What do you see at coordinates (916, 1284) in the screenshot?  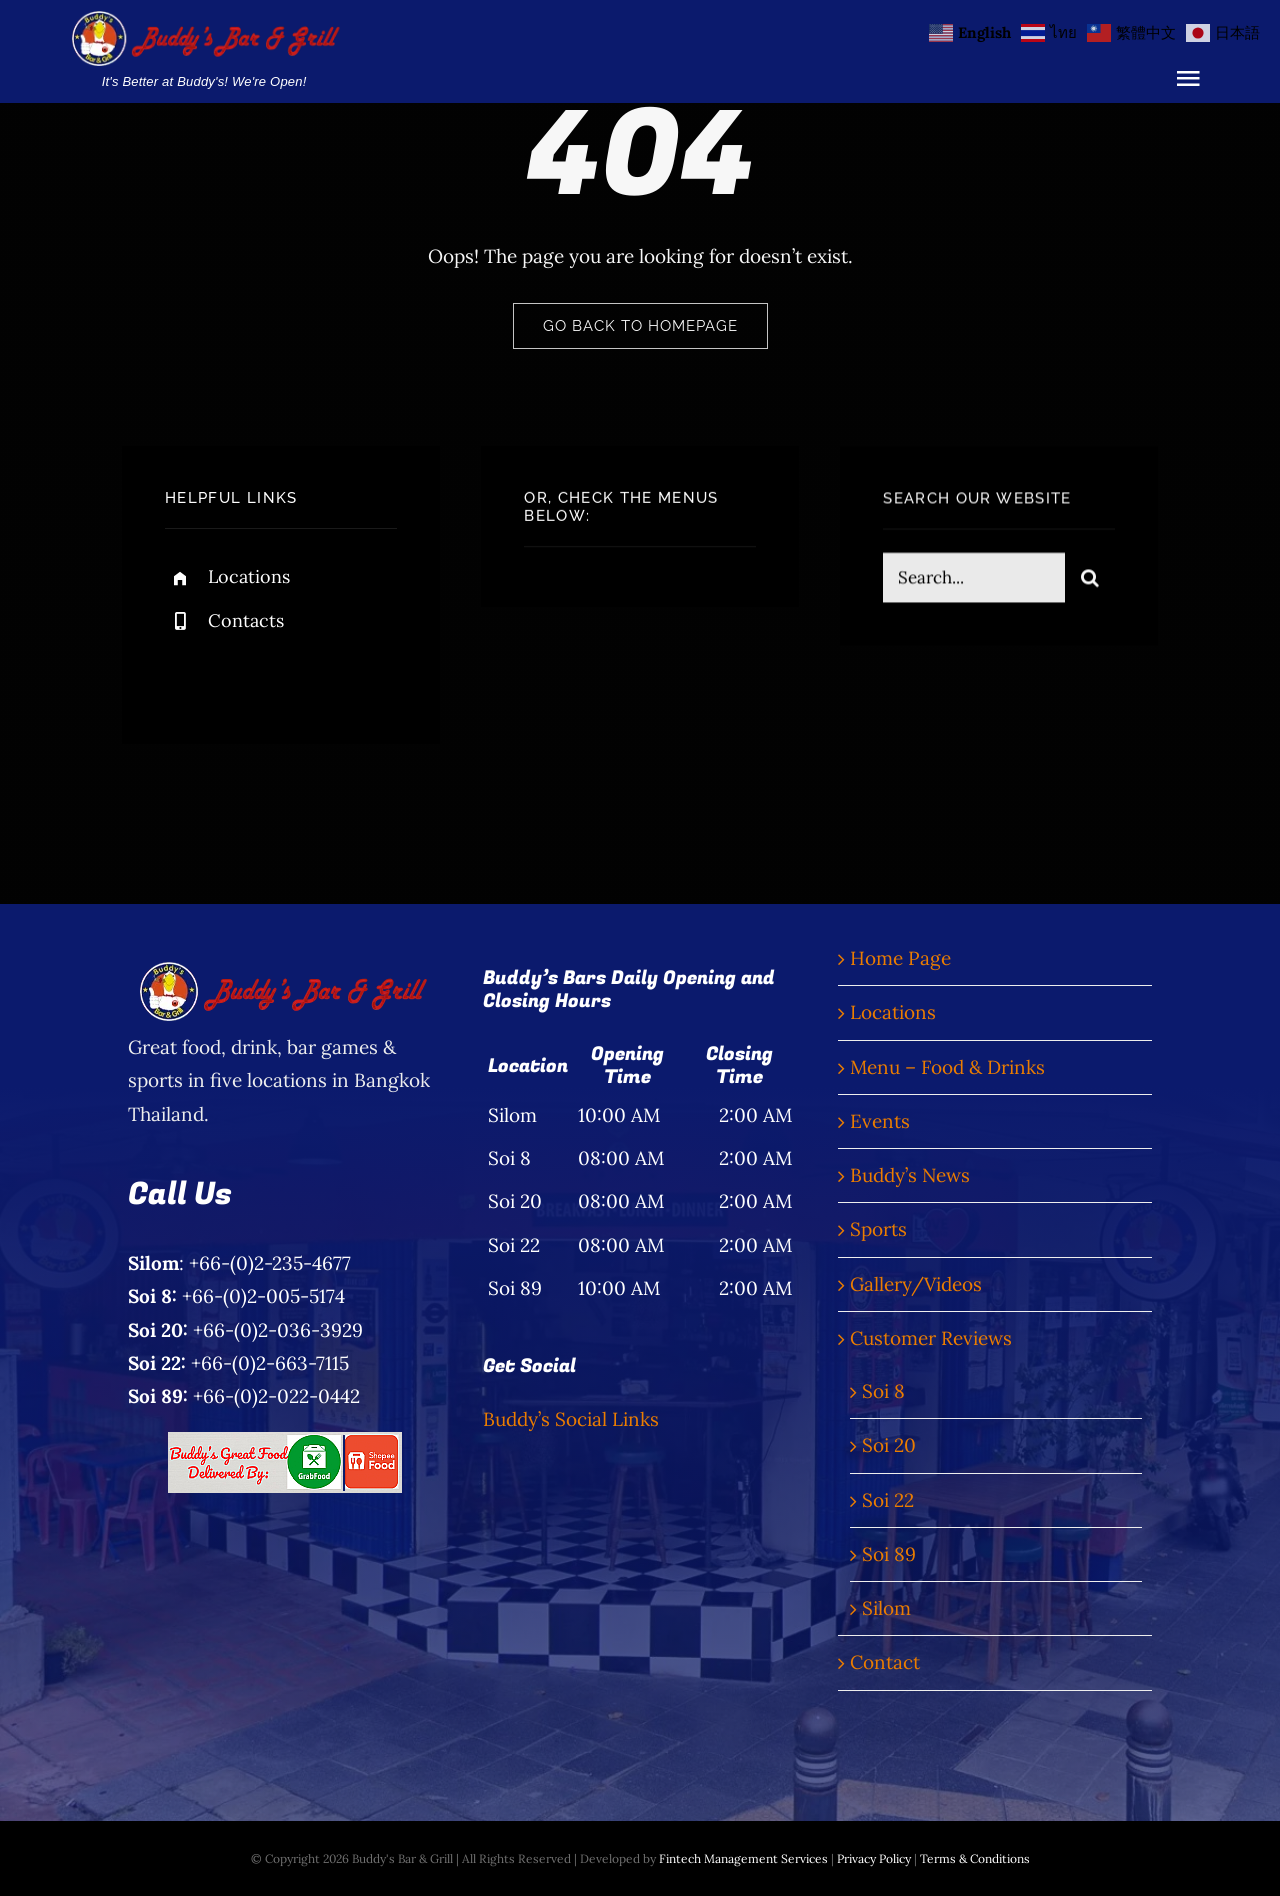 I see `Gallery/Videos` at bounding box center [916, 1284].